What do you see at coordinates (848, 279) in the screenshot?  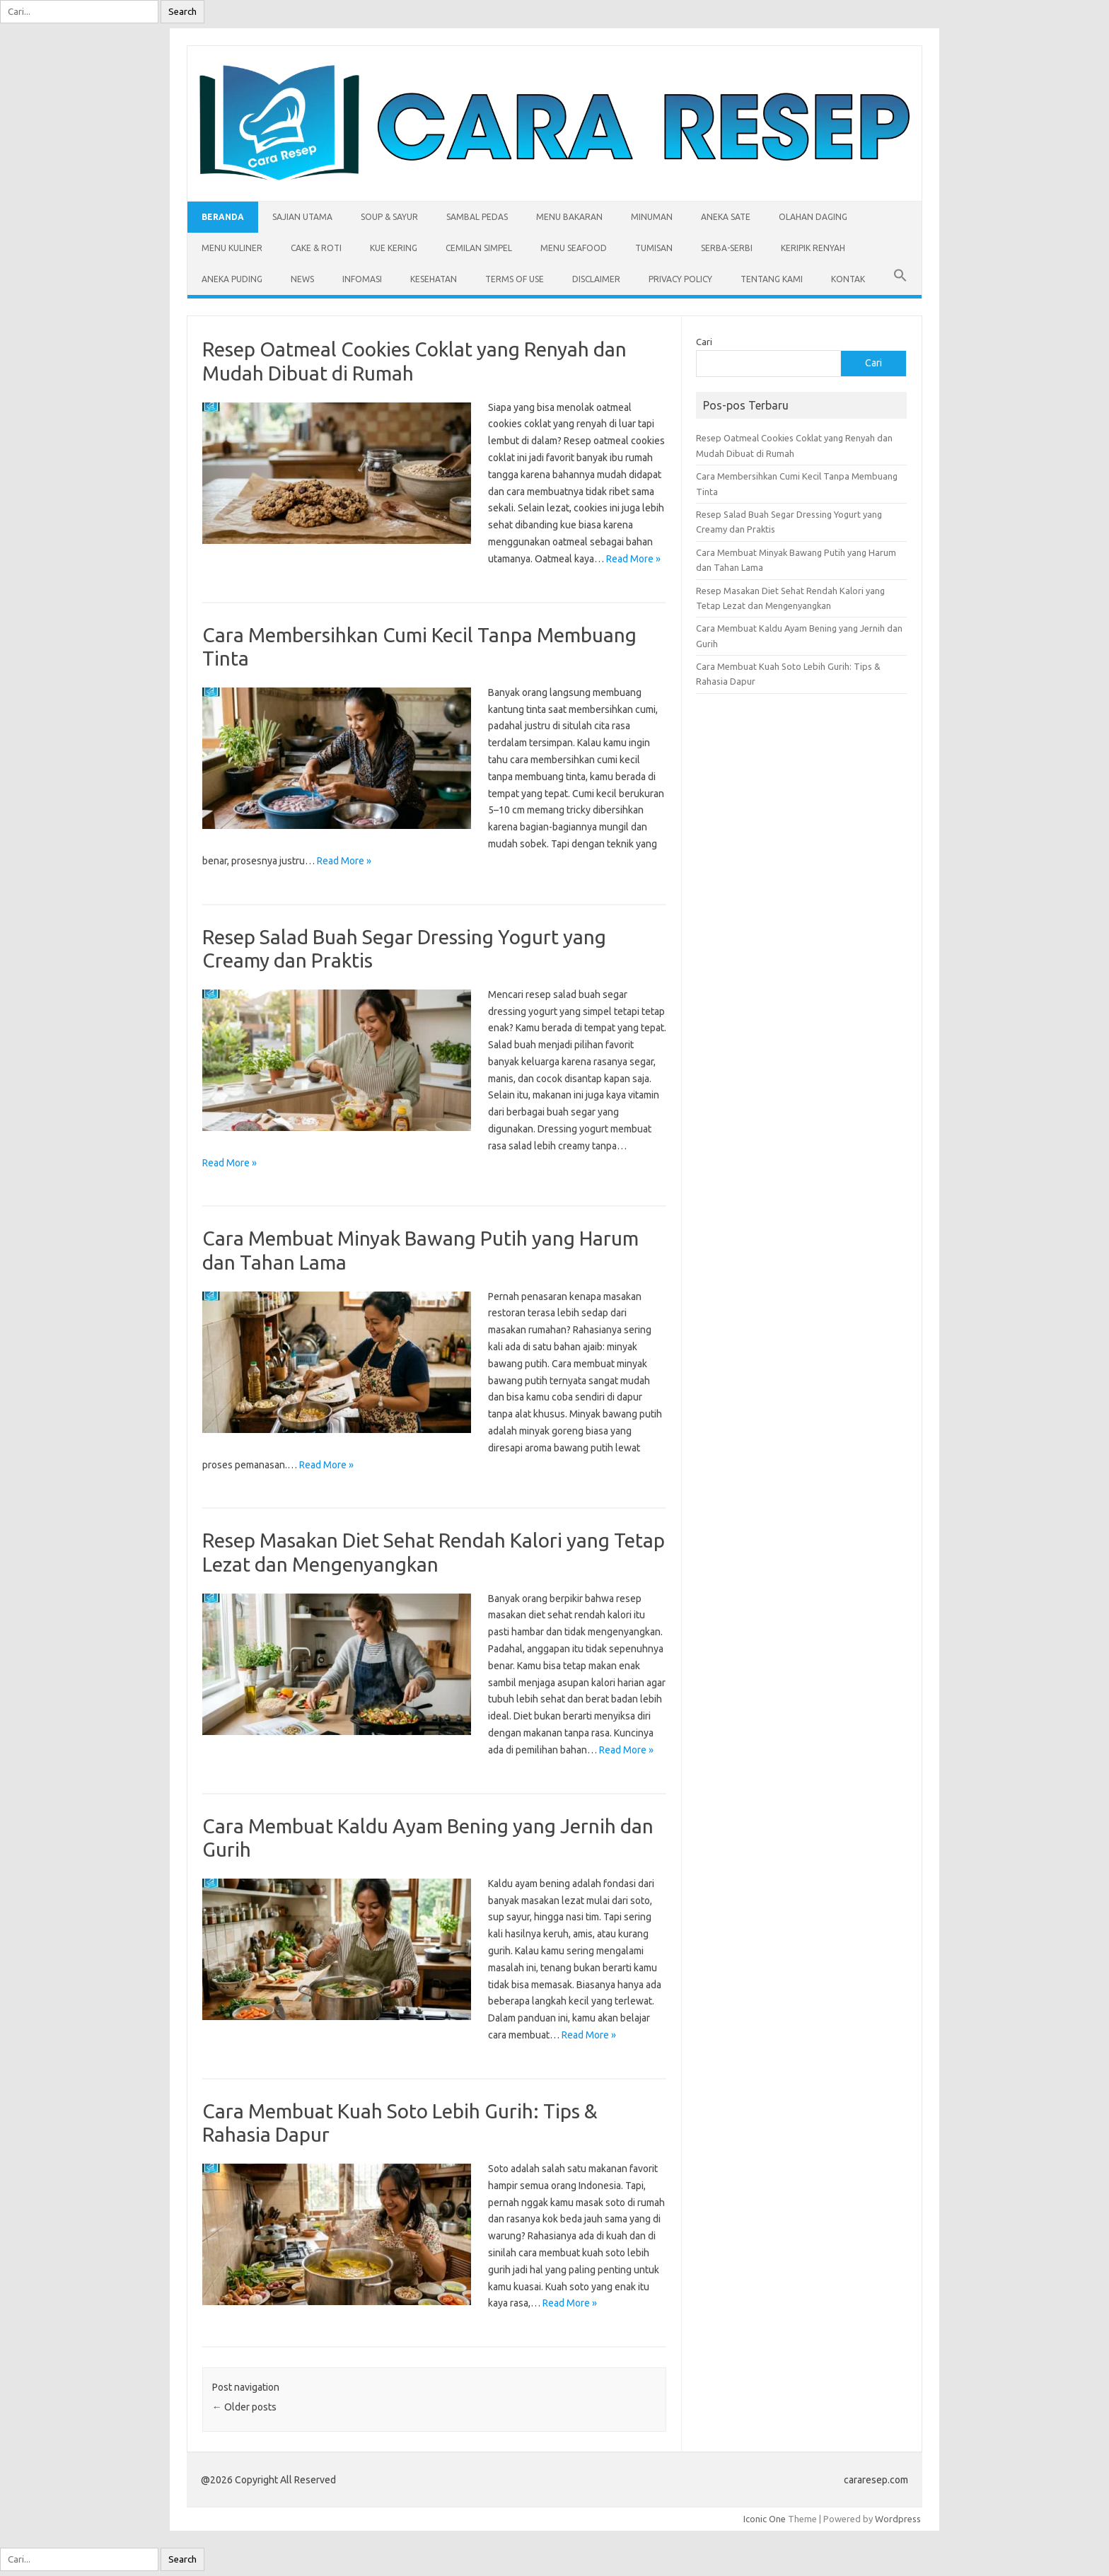 I see `Kontak` at bounding box center [848, 279].